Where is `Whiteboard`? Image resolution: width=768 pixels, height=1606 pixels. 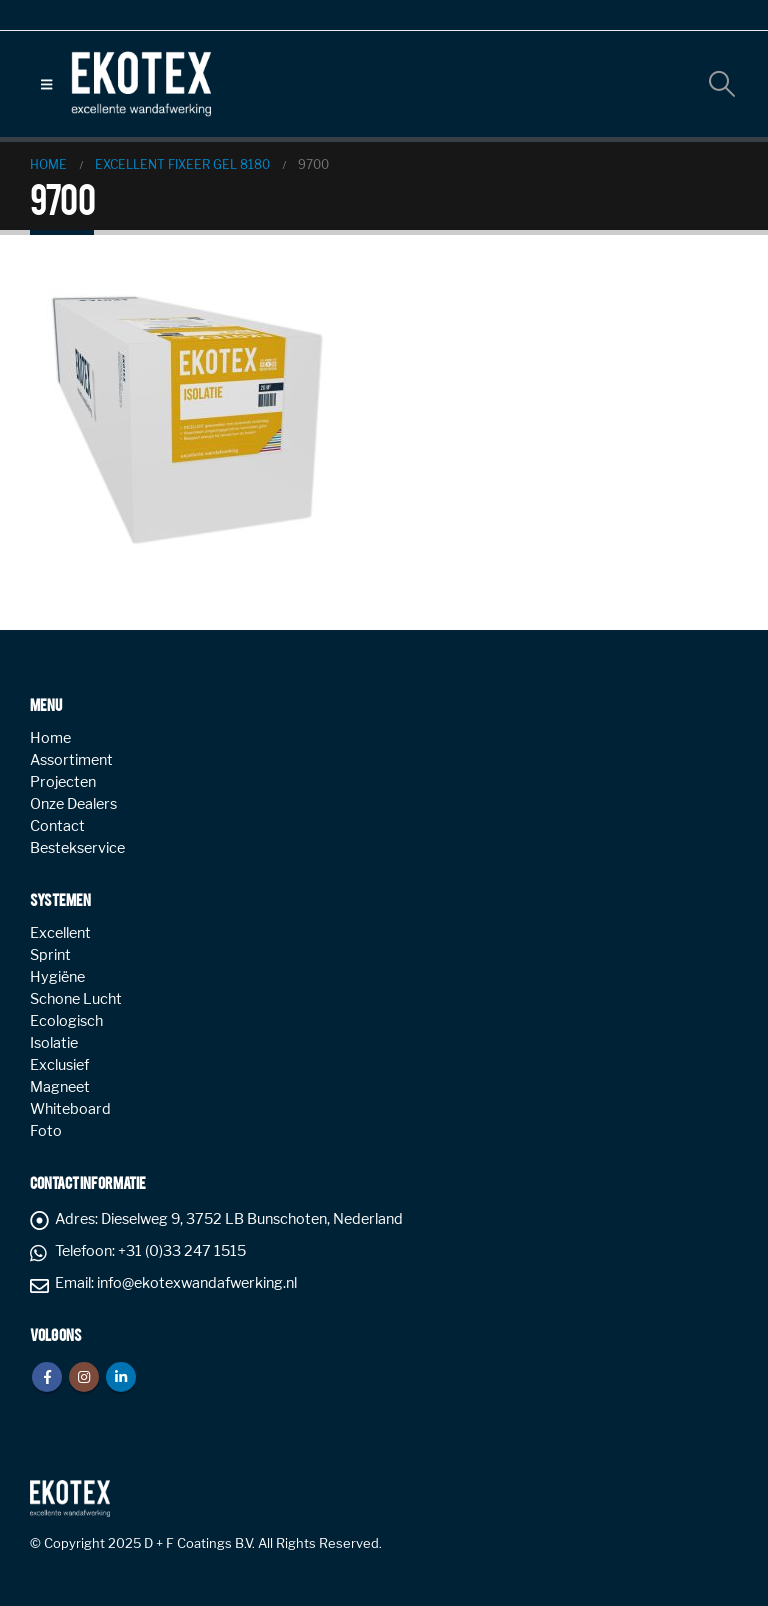 Whiteboard is located at coordinates (70, 1109).